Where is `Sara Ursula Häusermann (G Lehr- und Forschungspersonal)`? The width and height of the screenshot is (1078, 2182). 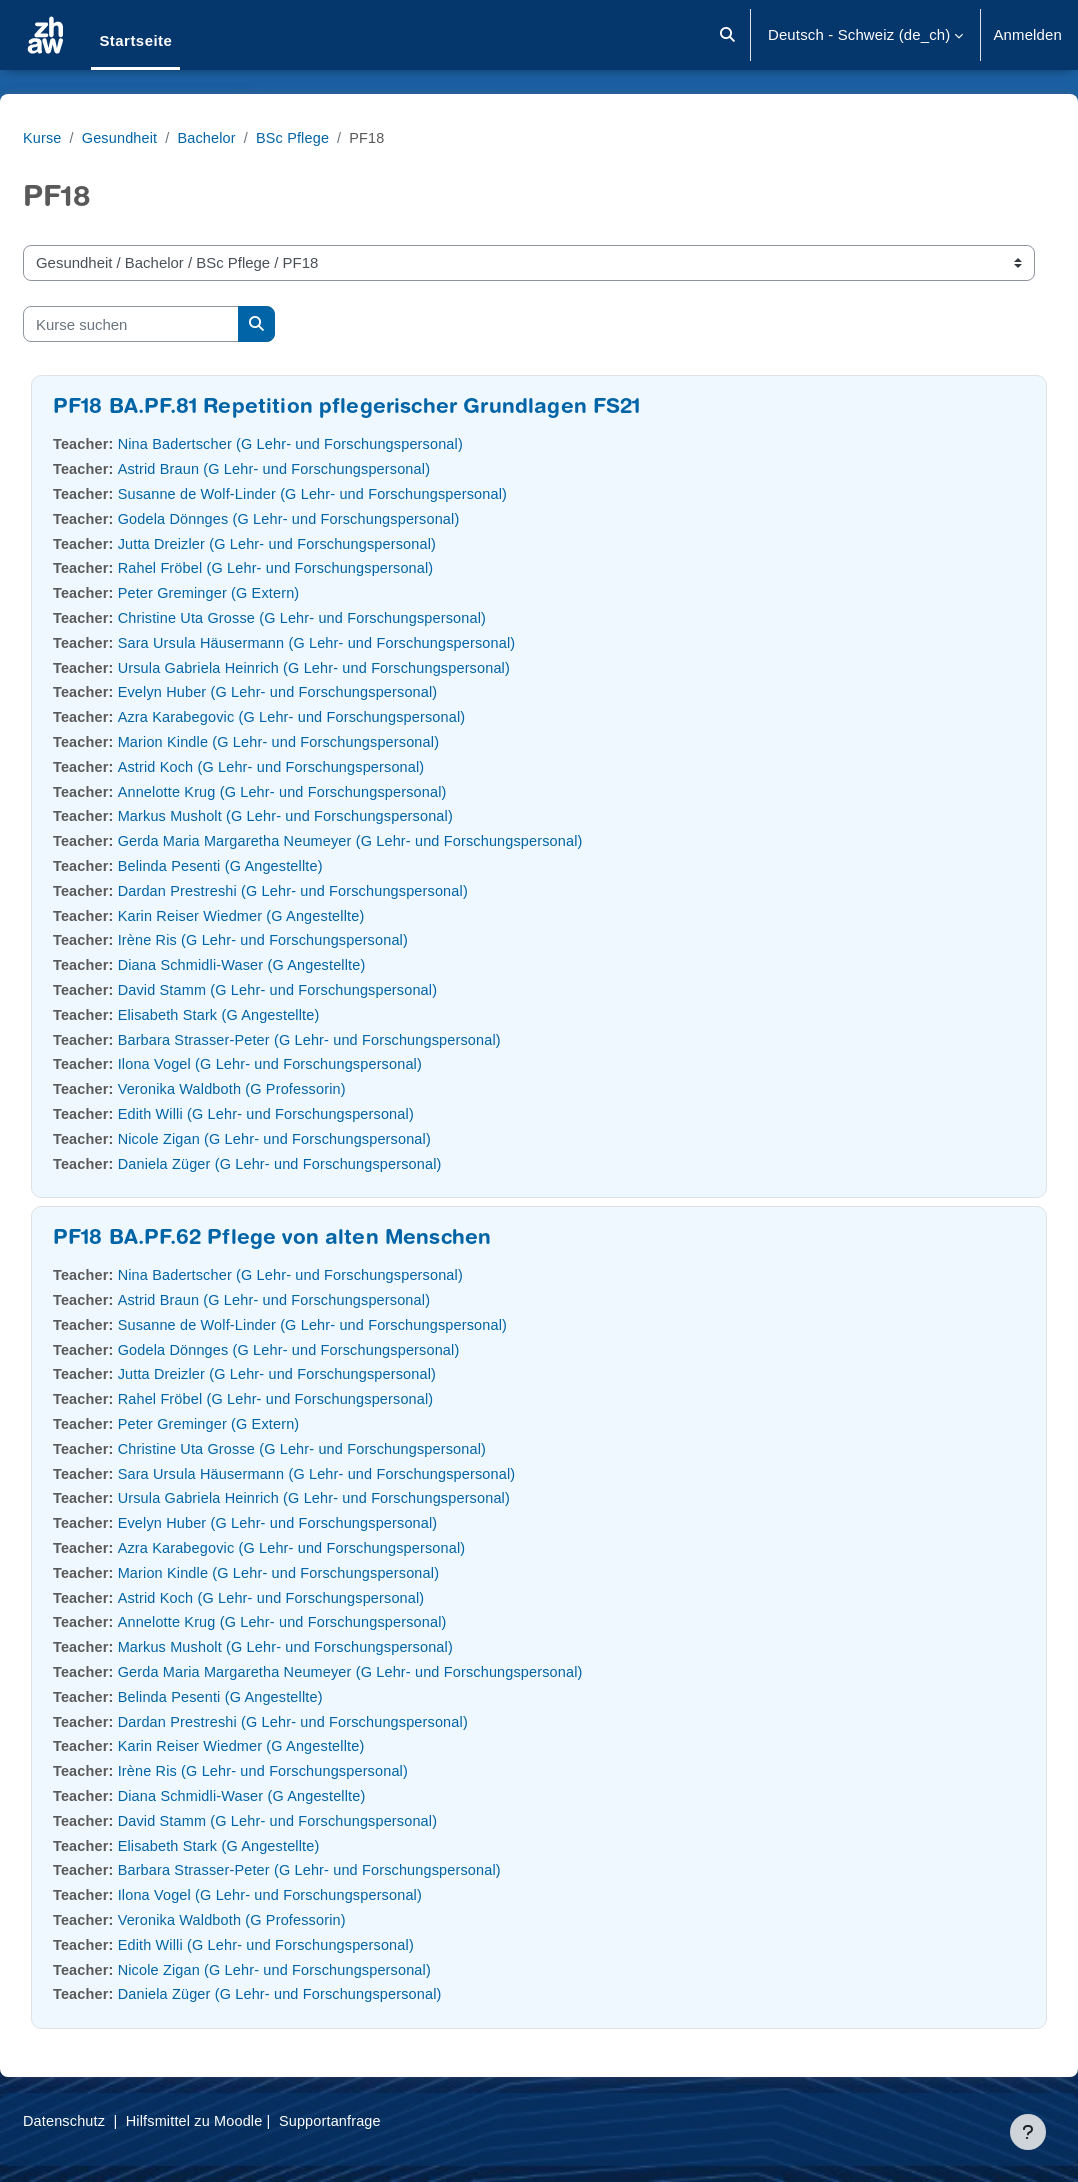
Sara Ursula Häusermann (G Lehr- und Forschungspersonal) is located at coordinates (373, 642).